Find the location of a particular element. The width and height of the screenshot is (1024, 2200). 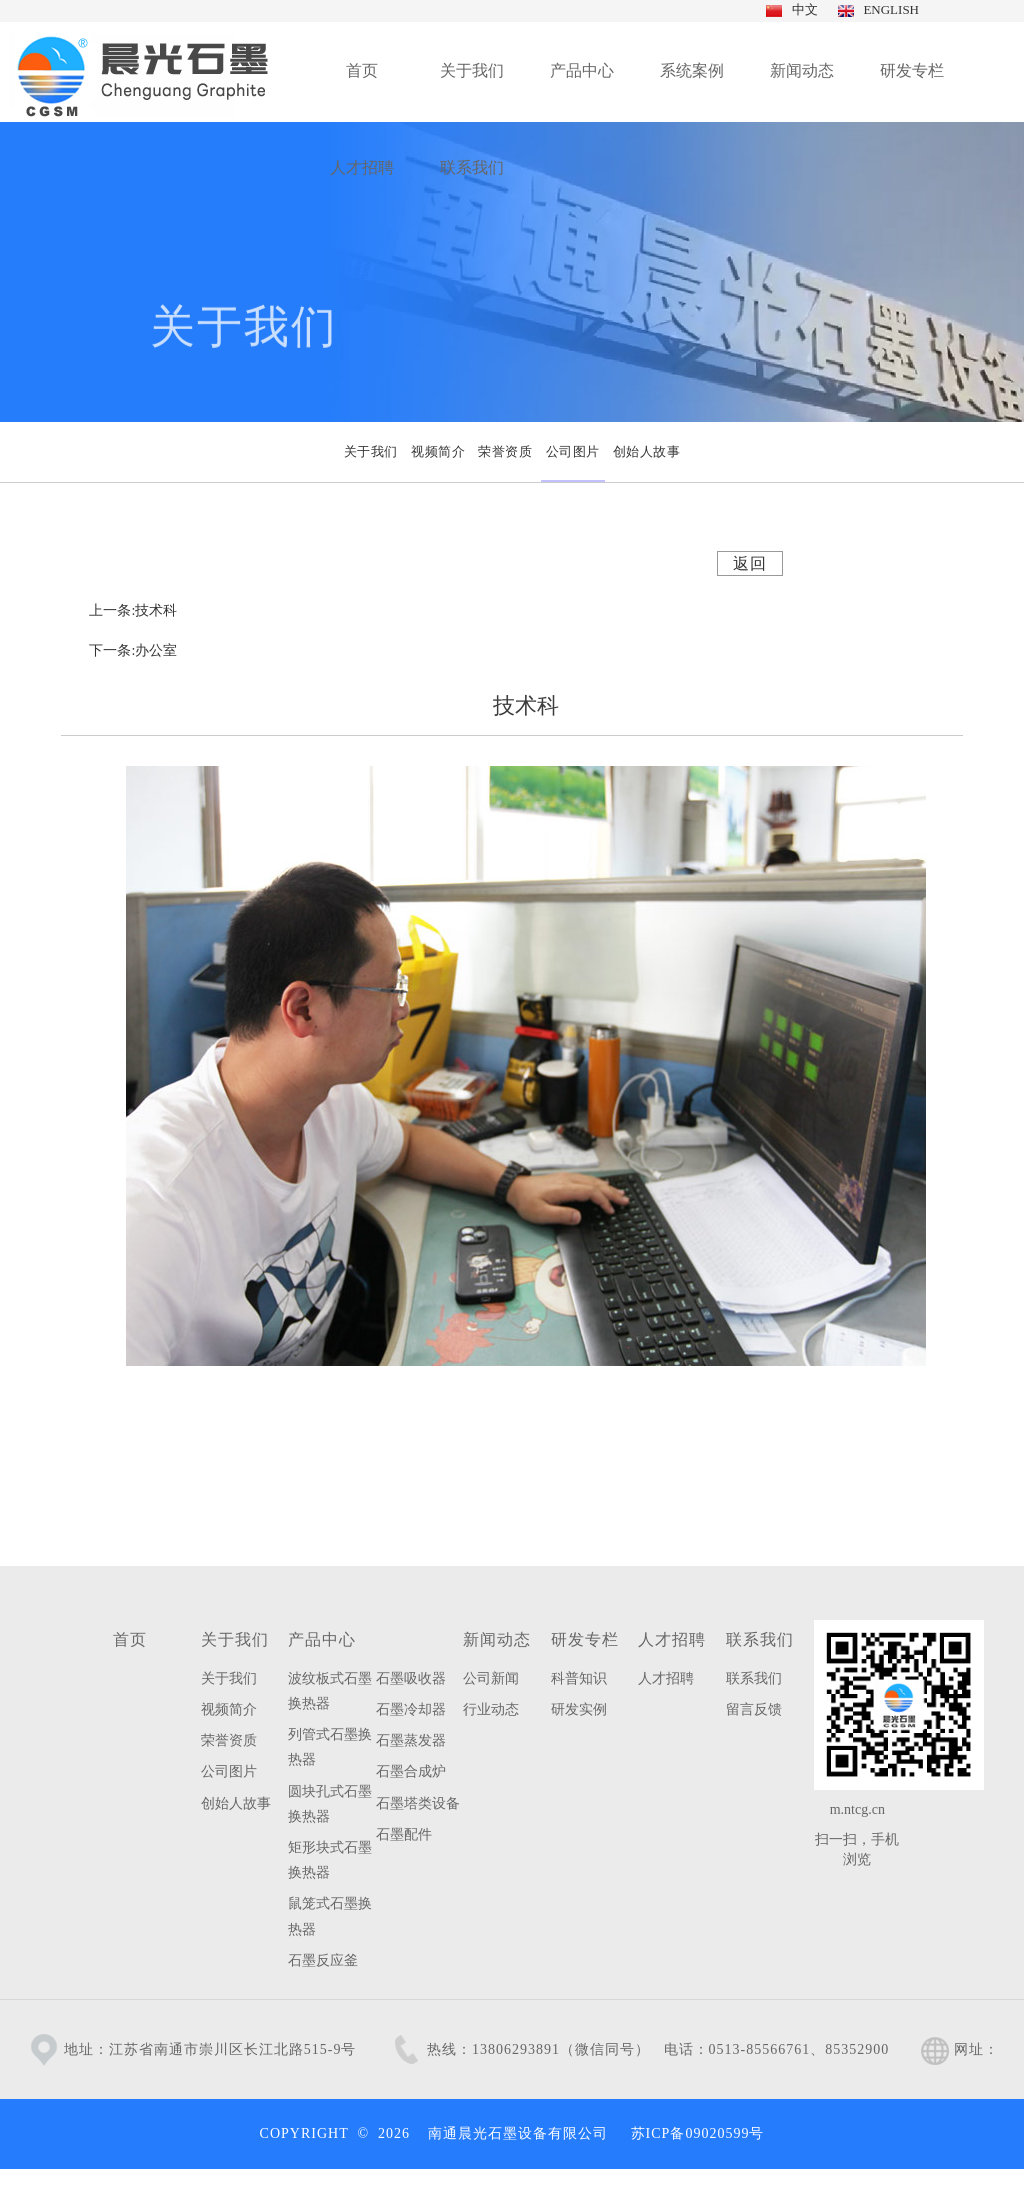

新闻动态 is located at coordinates (497, 1639).